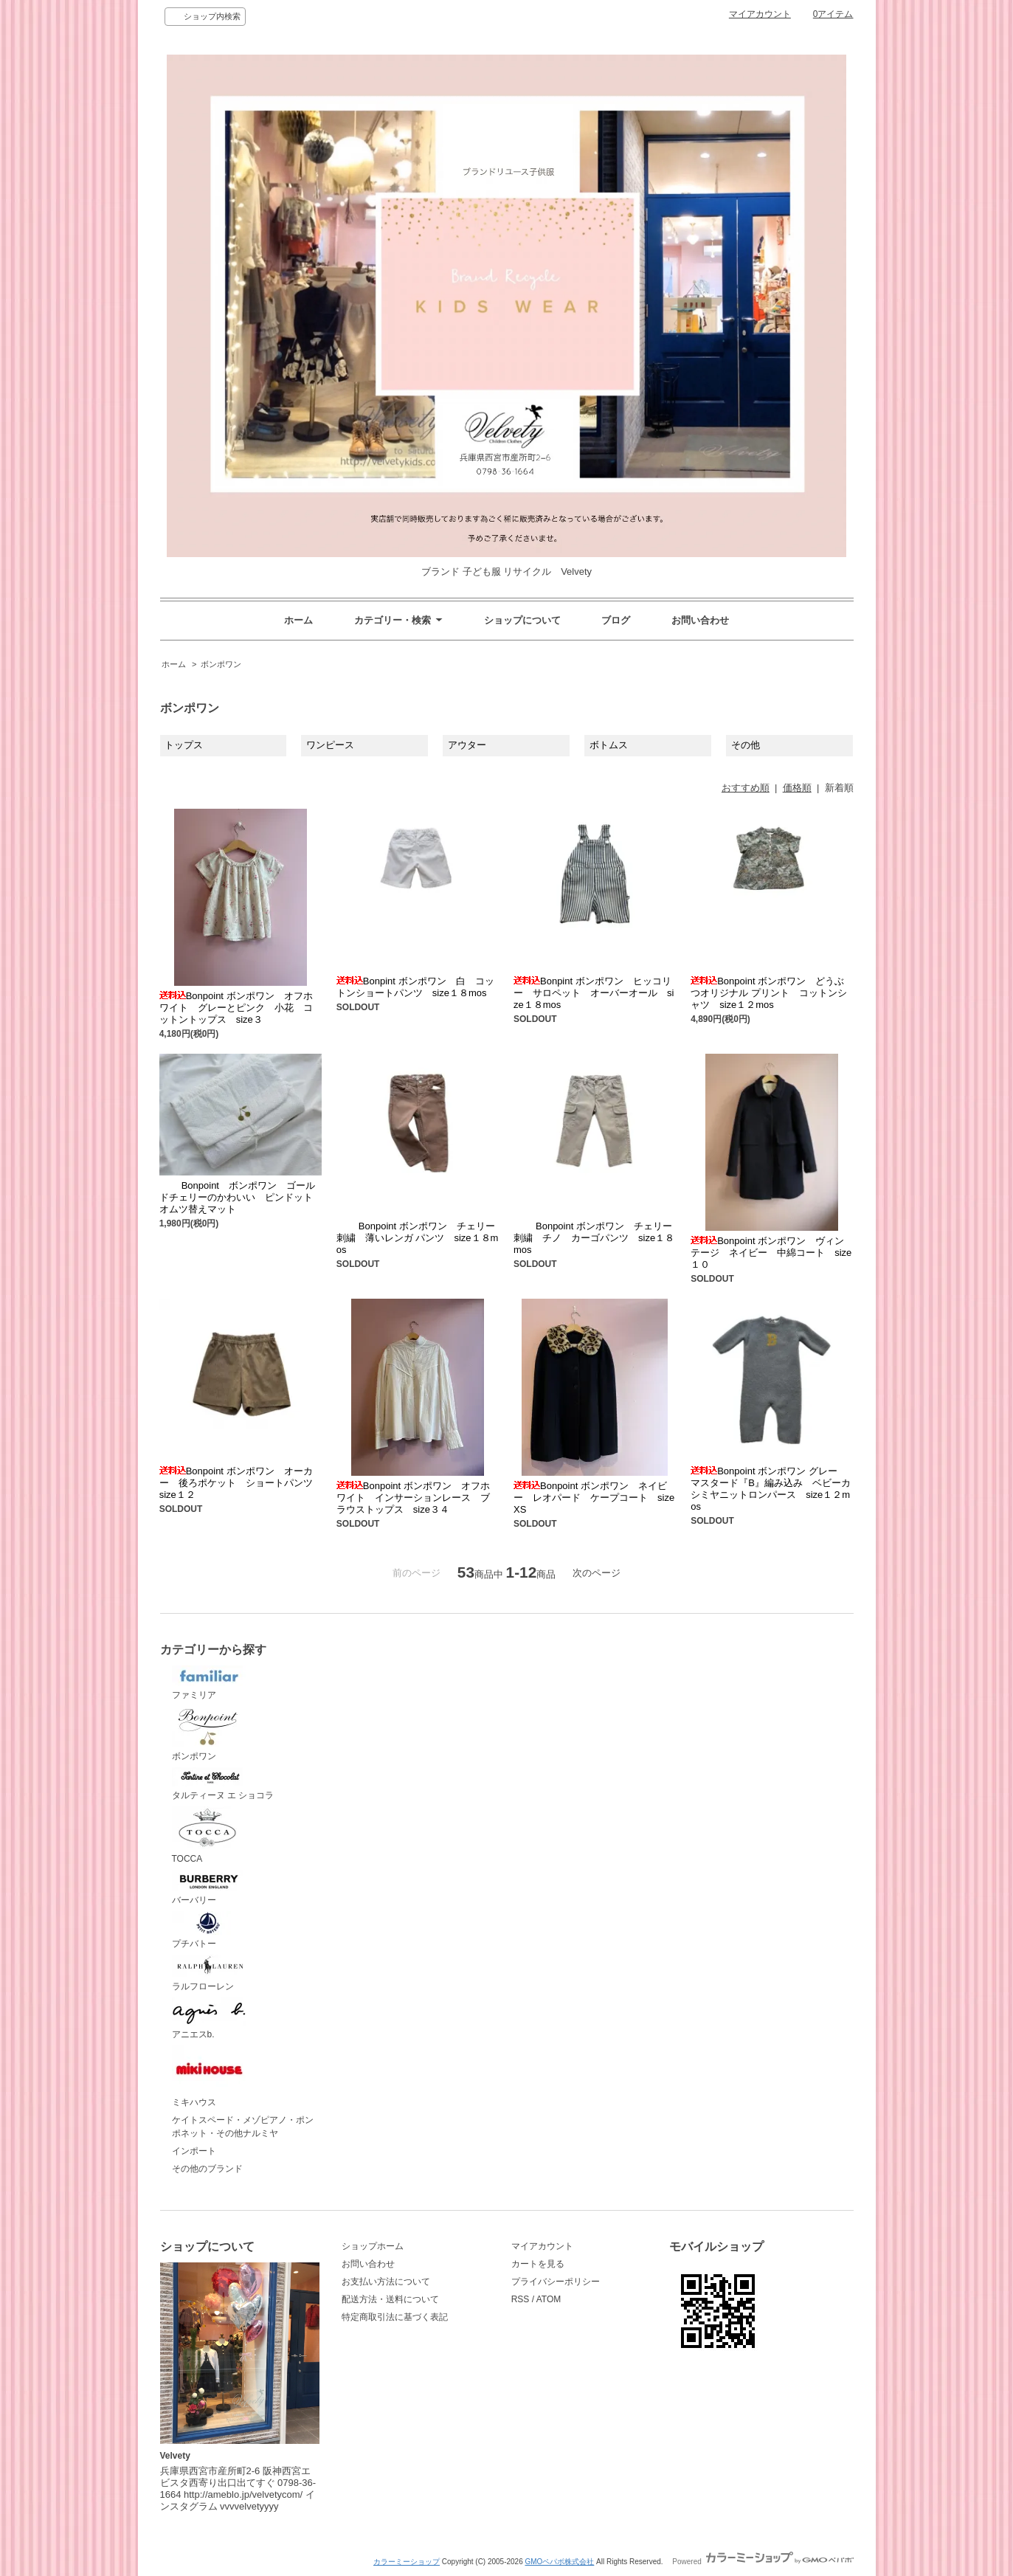  Describe the element at coordinates (596, 1572) in the screenshot. I see `次のページ` at that location.